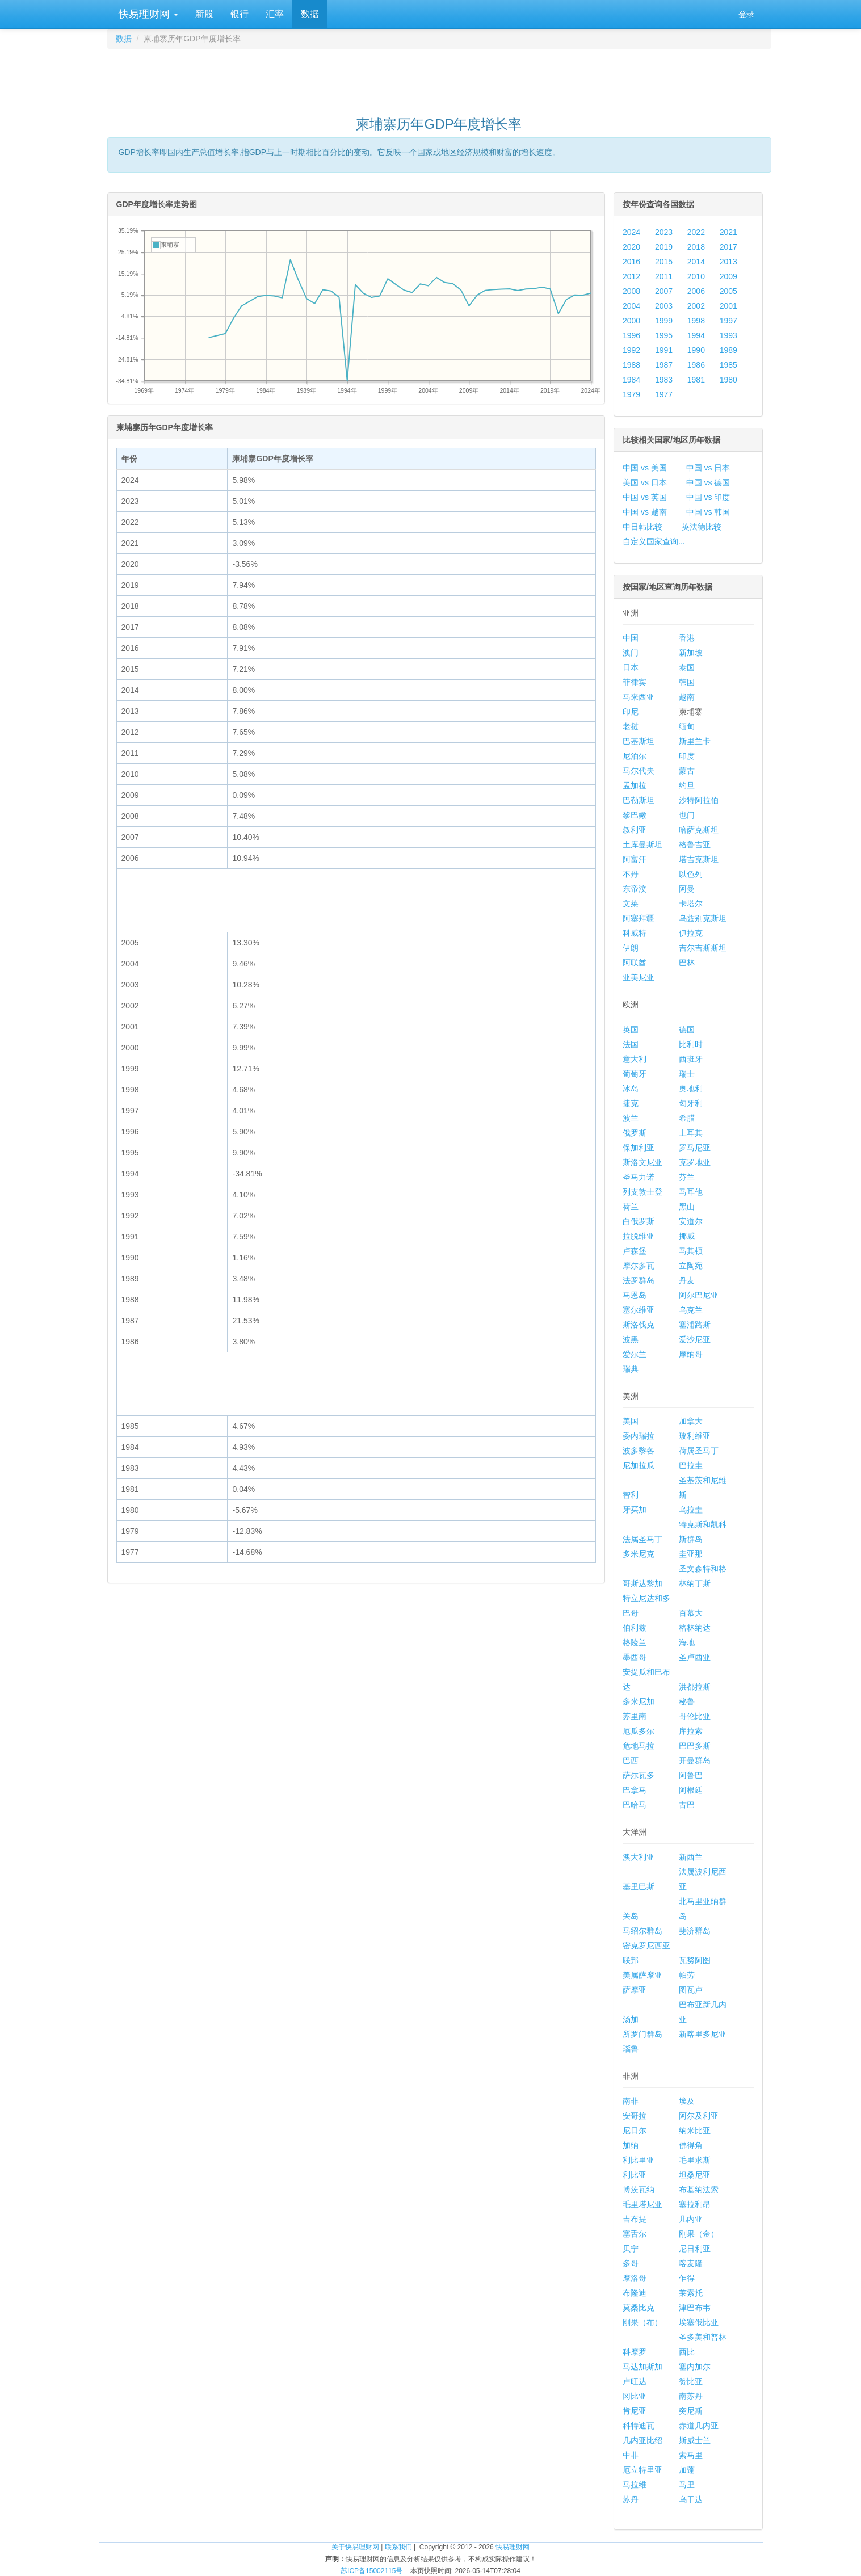 The height and width of the screenshot is (2576, 861). Describe the element at coordinates (631, 903) in the screenshot. I see `文莱` at that location.